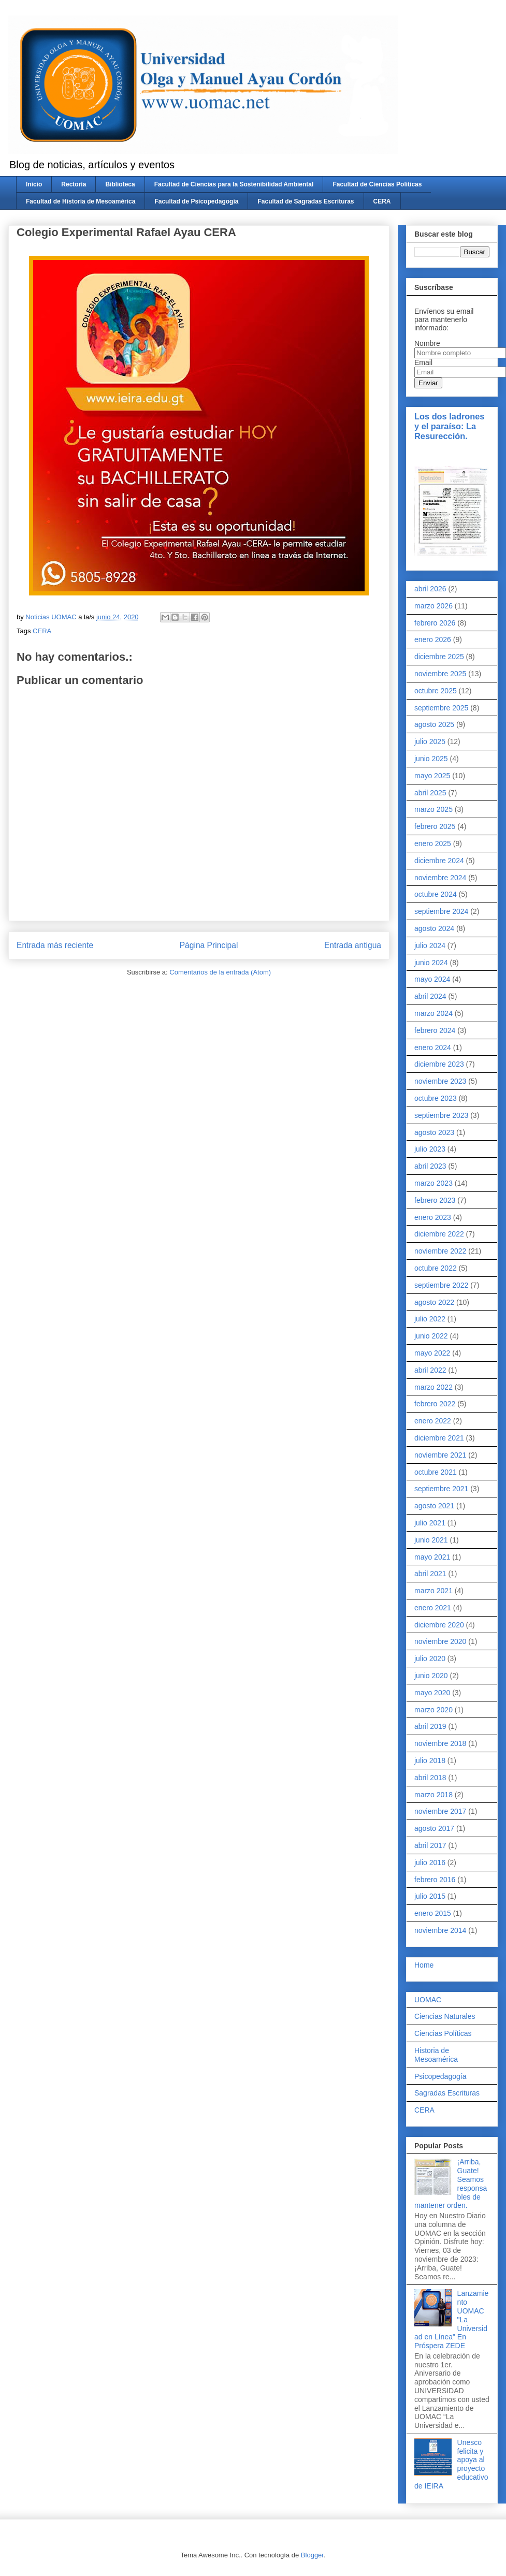 This screenshot has width=506, height=2576. Describe the element at coordinates (435, 894) in the screenshot. I see `octubre 2024` at that location.